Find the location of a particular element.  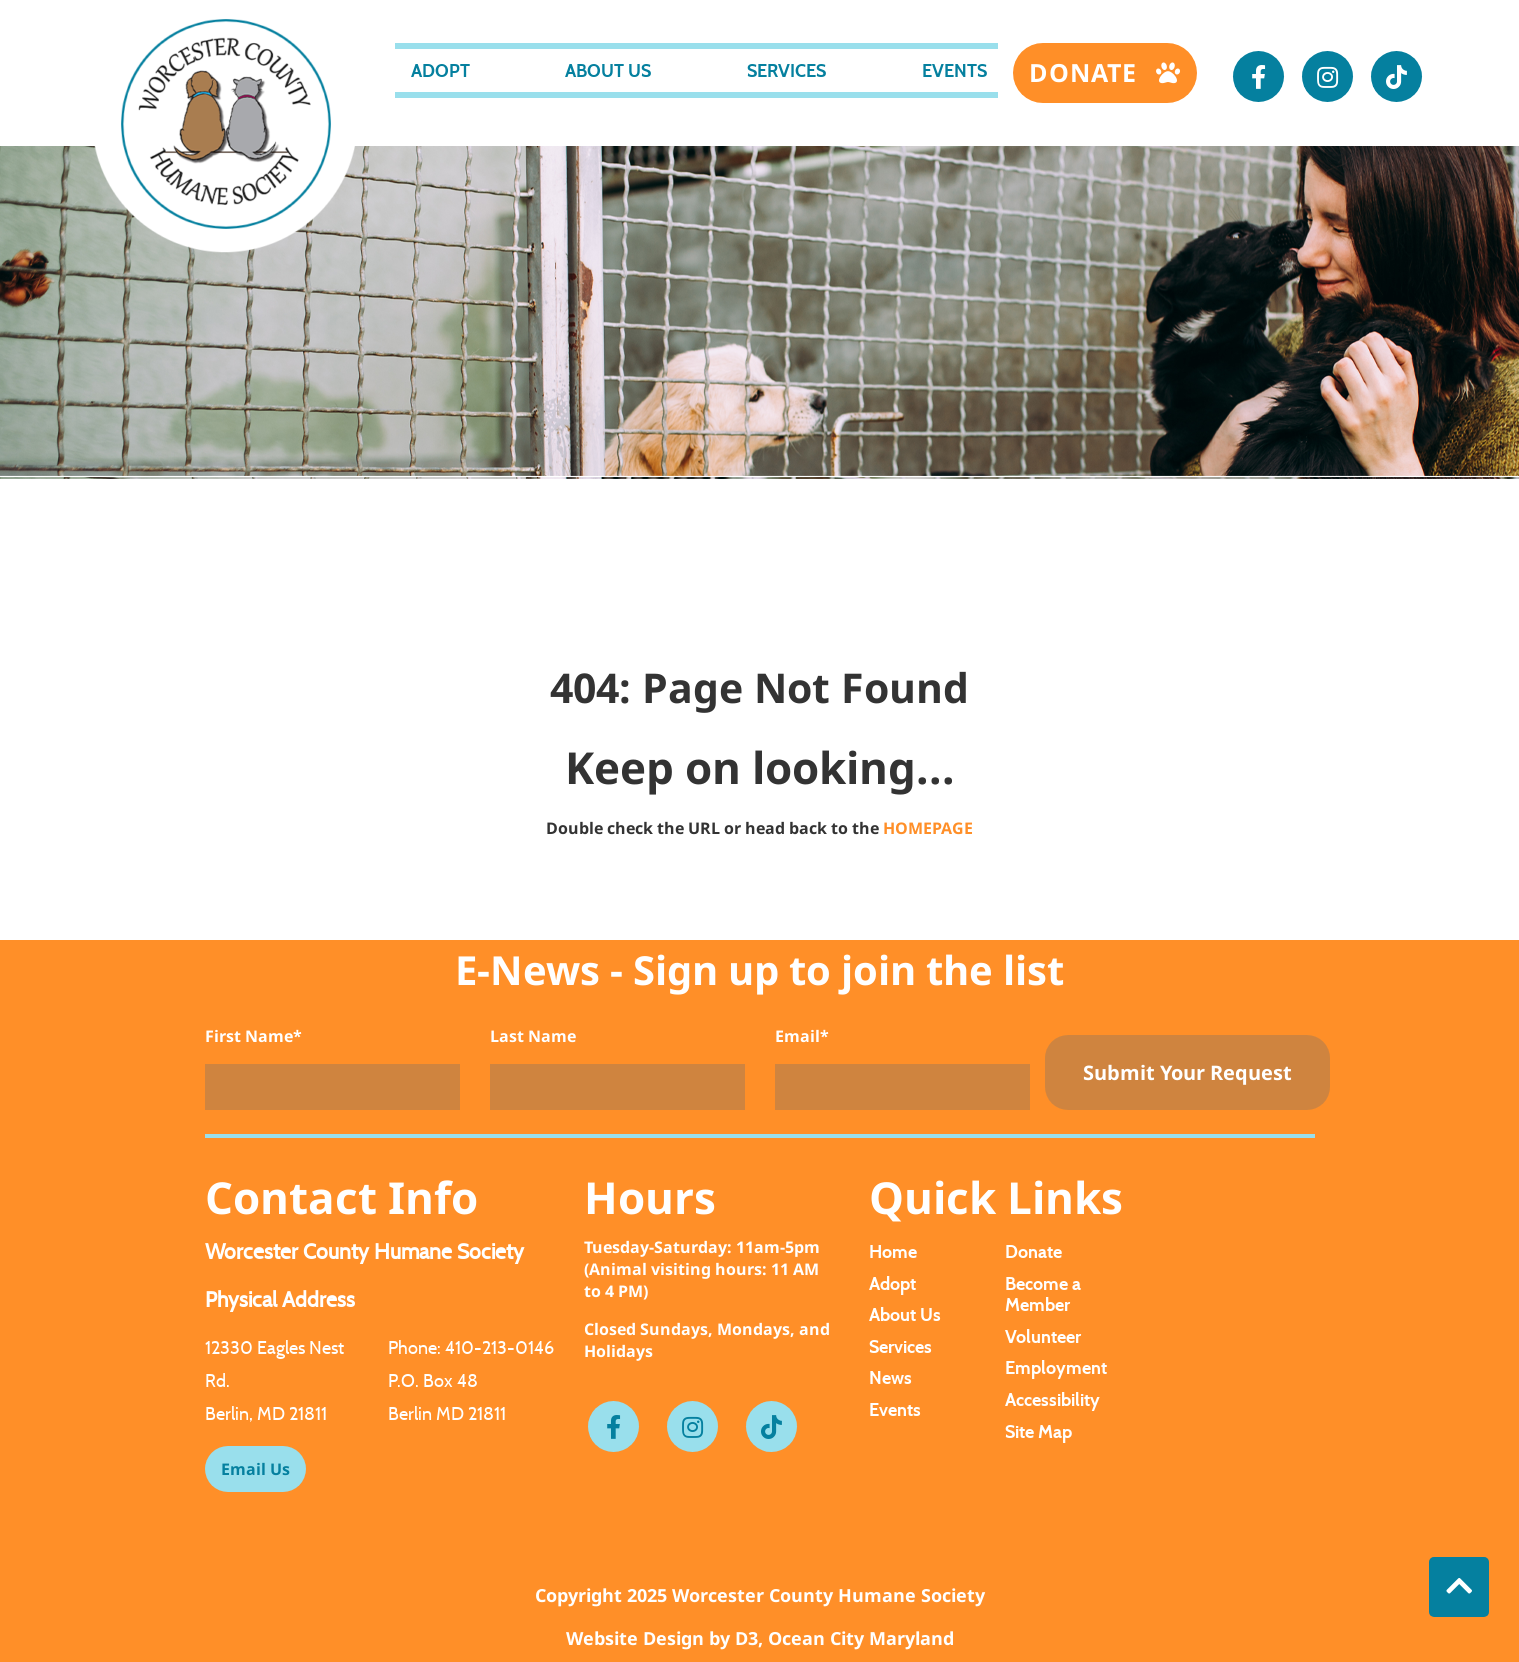

Last Name is located at coordinates (533, 1036).